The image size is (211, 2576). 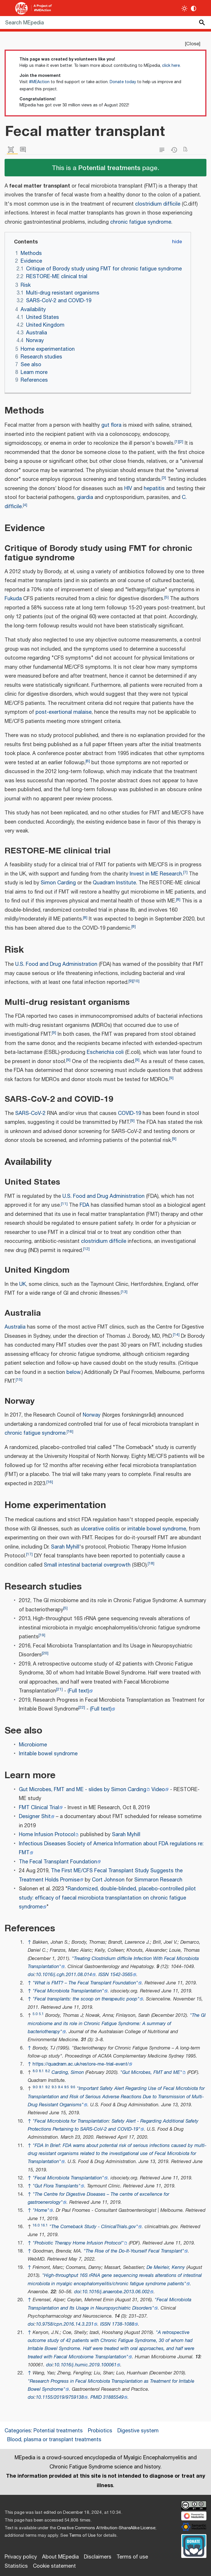 I want to click on 10.1016/j.anaerobe.2013.06.002, so click(x=116, y=2292).